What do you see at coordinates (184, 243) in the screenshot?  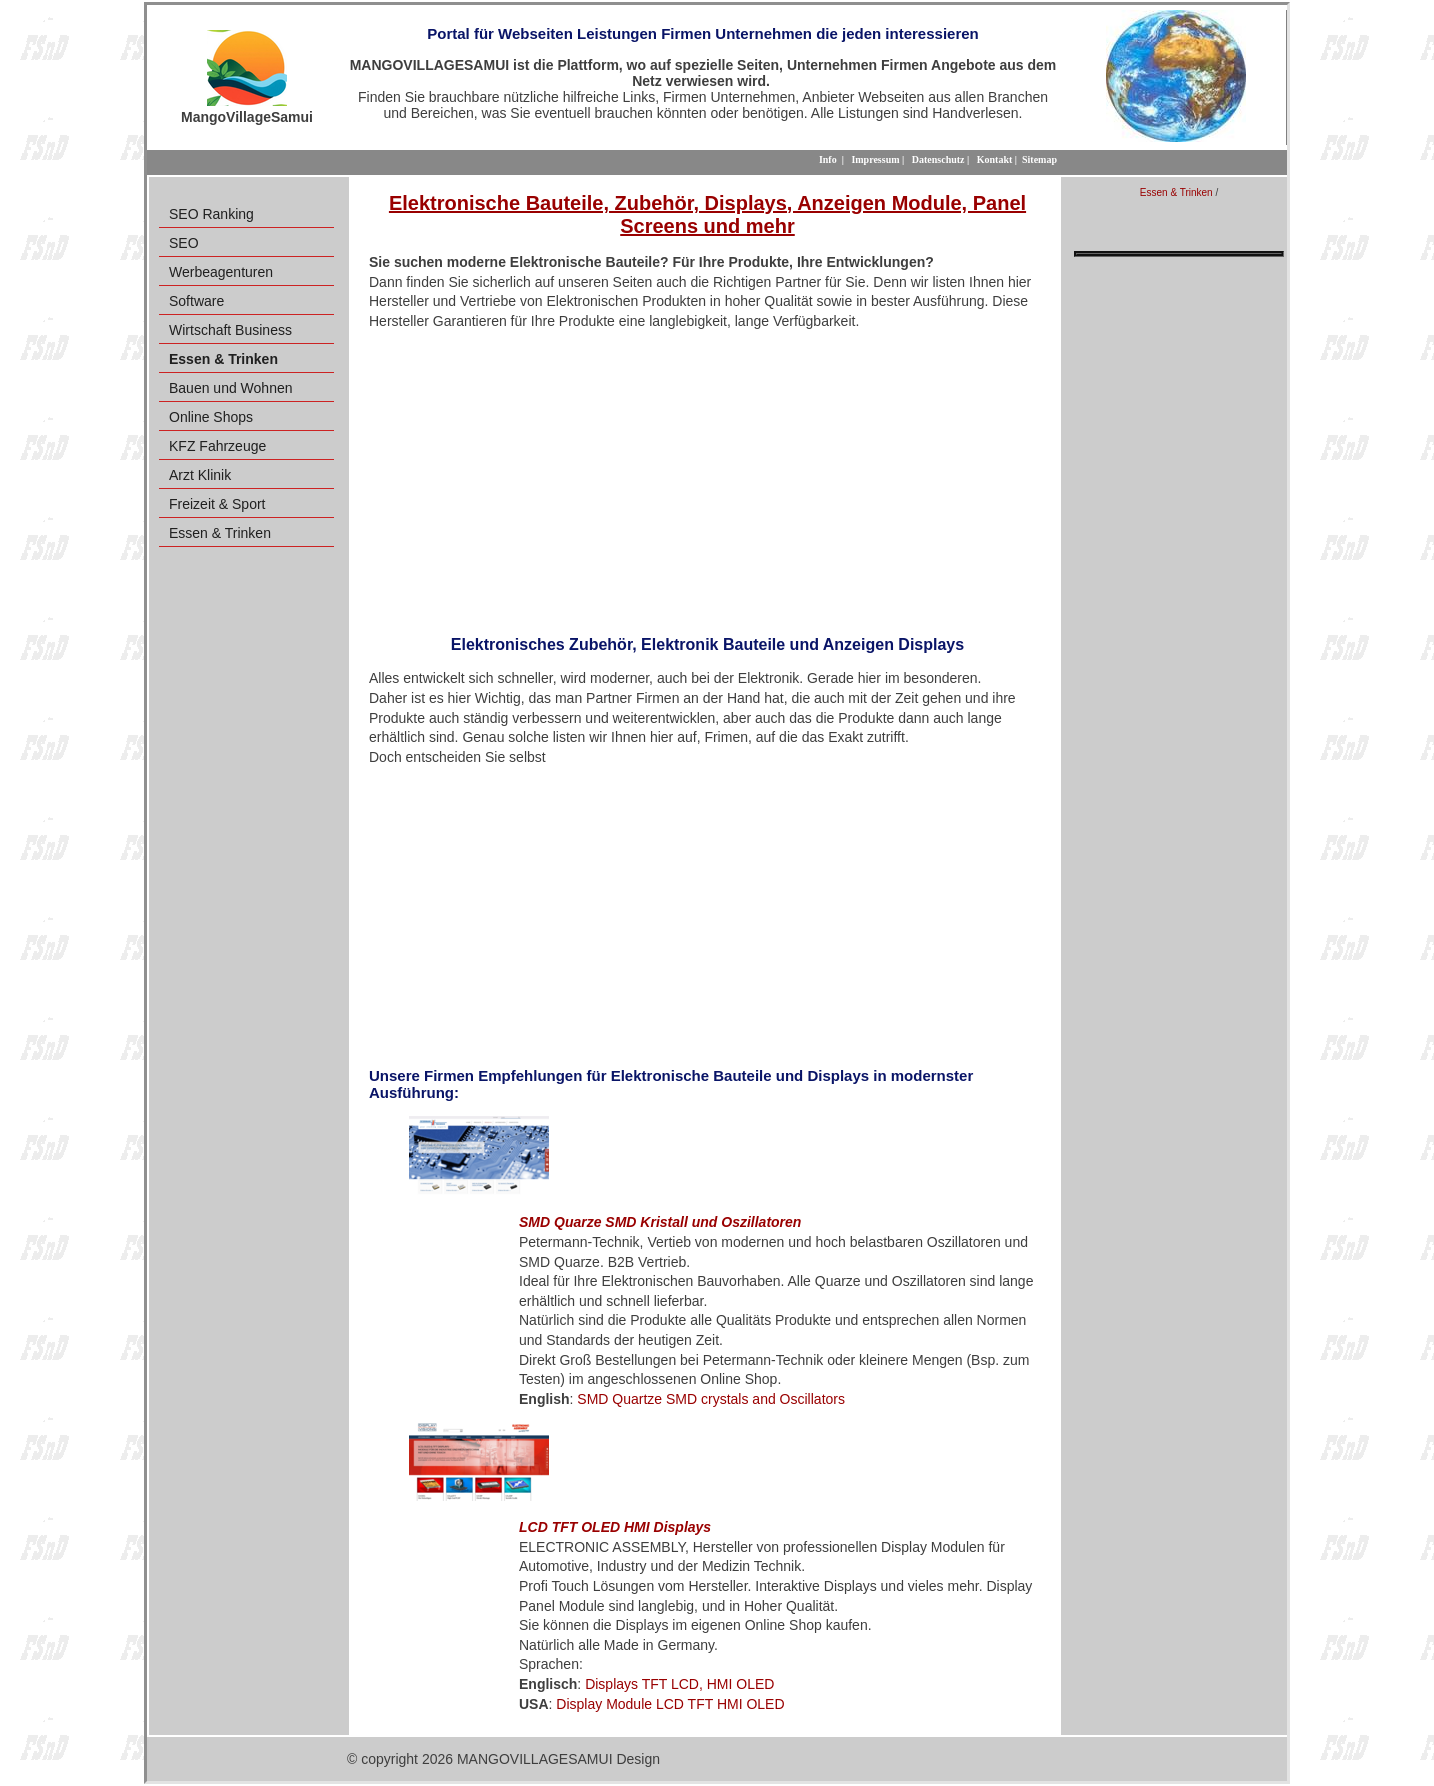 I see `SEO` at bounding box center [184, 243].